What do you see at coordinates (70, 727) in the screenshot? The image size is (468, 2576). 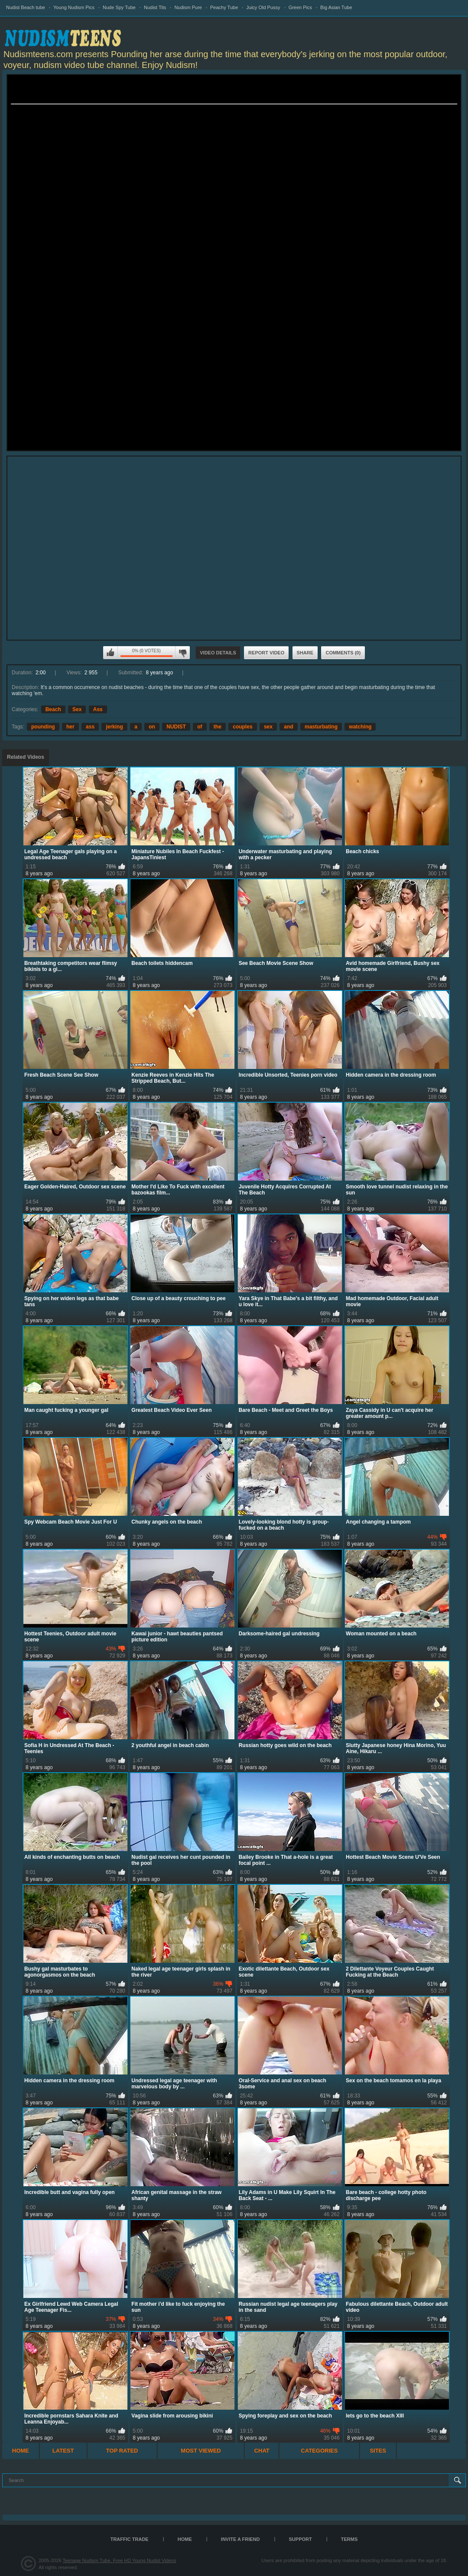 I see `her` at bounding box center [70, 727].